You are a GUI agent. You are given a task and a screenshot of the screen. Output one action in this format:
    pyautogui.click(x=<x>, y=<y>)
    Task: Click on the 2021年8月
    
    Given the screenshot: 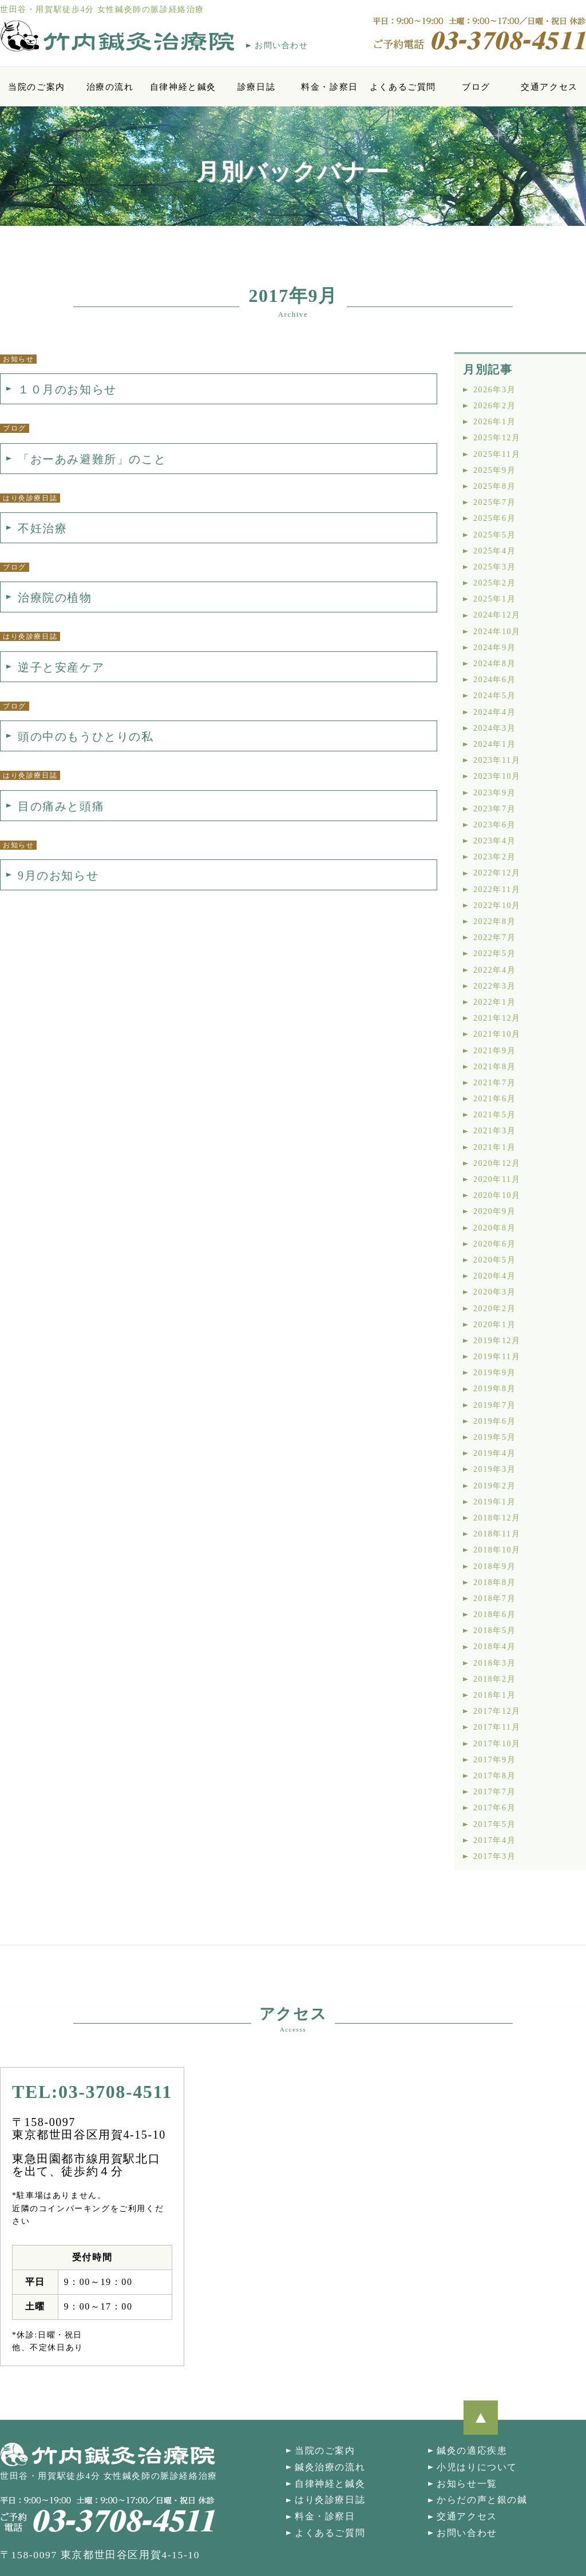 What is the action you would take?
    pyautogui.click(x=494, y=1066)
    